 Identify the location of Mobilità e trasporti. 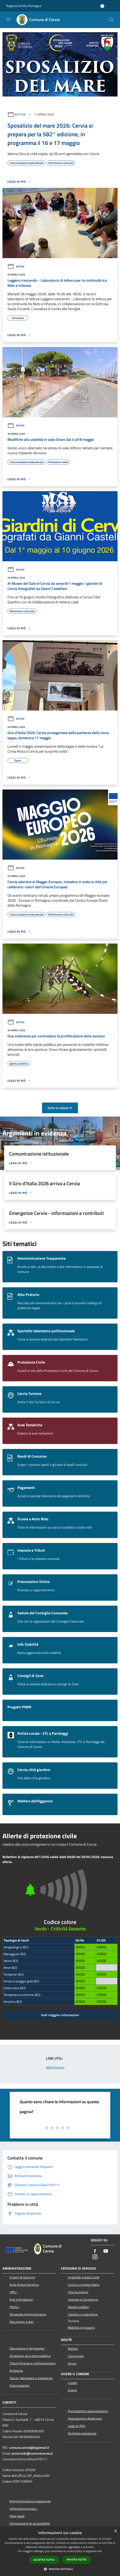
(81, 2327).